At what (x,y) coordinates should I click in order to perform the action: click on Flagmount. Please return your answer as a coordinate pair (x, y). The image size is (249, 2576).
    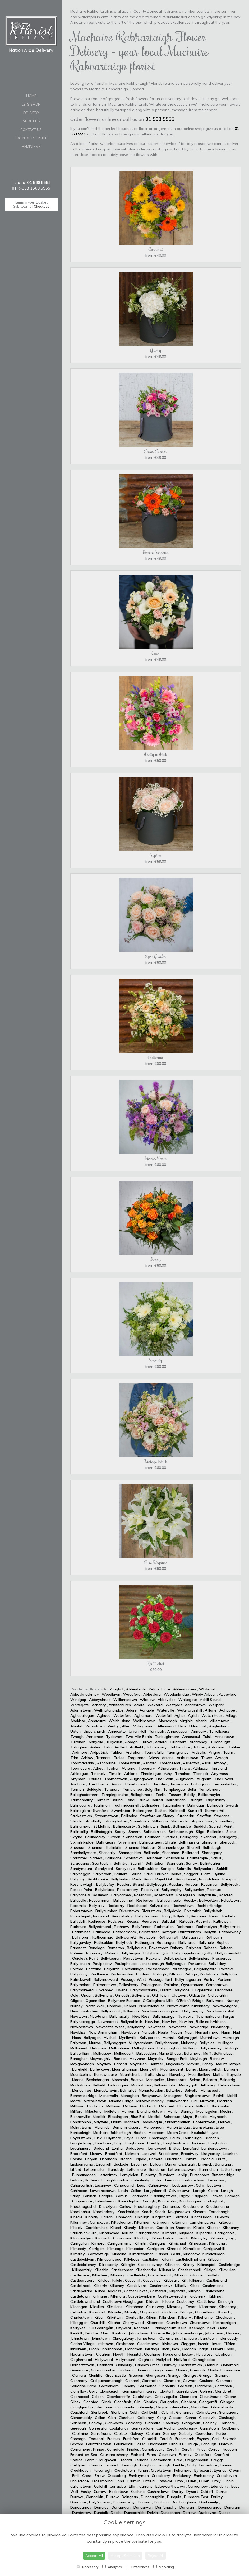
    Looking at the image, I should click on (157, 2444).